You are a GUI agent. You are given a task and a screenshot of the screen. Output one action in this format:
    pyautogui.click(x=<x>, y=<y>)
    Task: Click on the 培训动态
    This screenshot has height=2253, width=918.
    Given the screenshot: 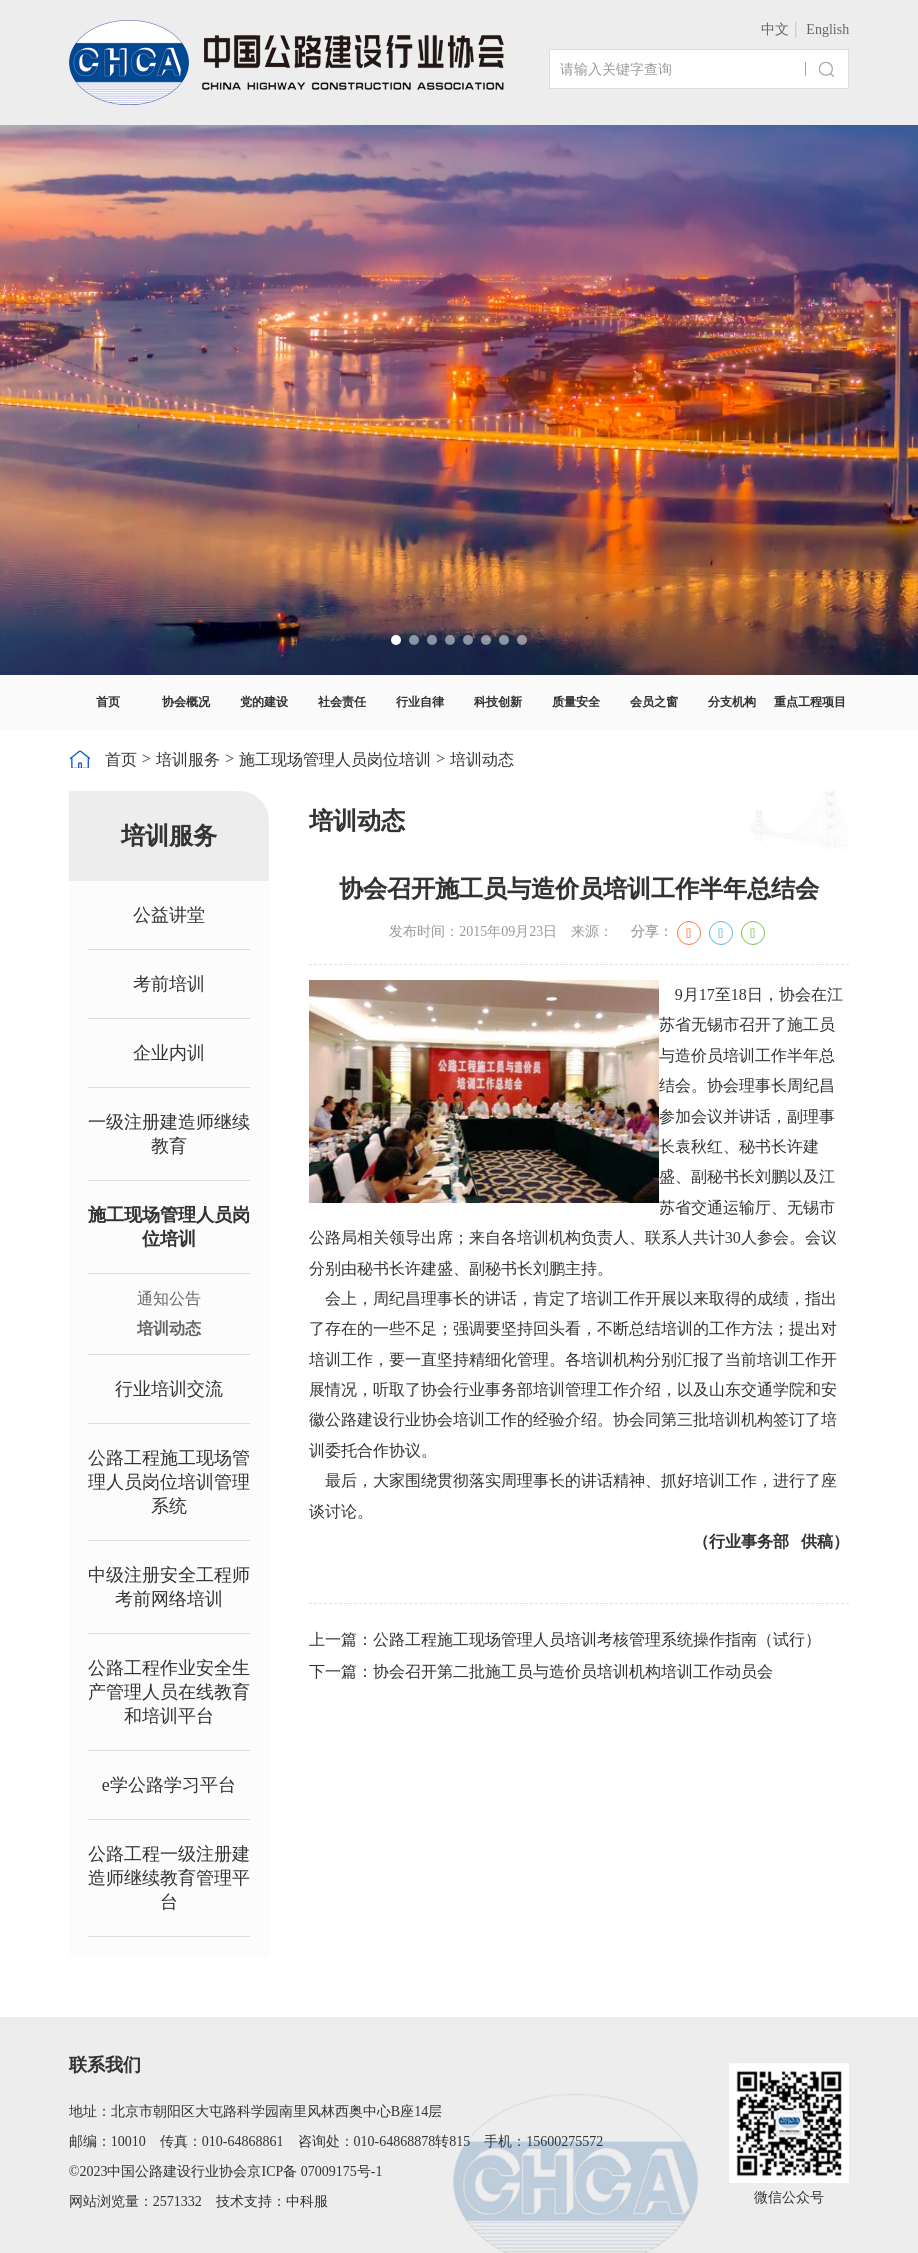 What is the action you would take?
    pyautogui.click(x=482, y=759)
    